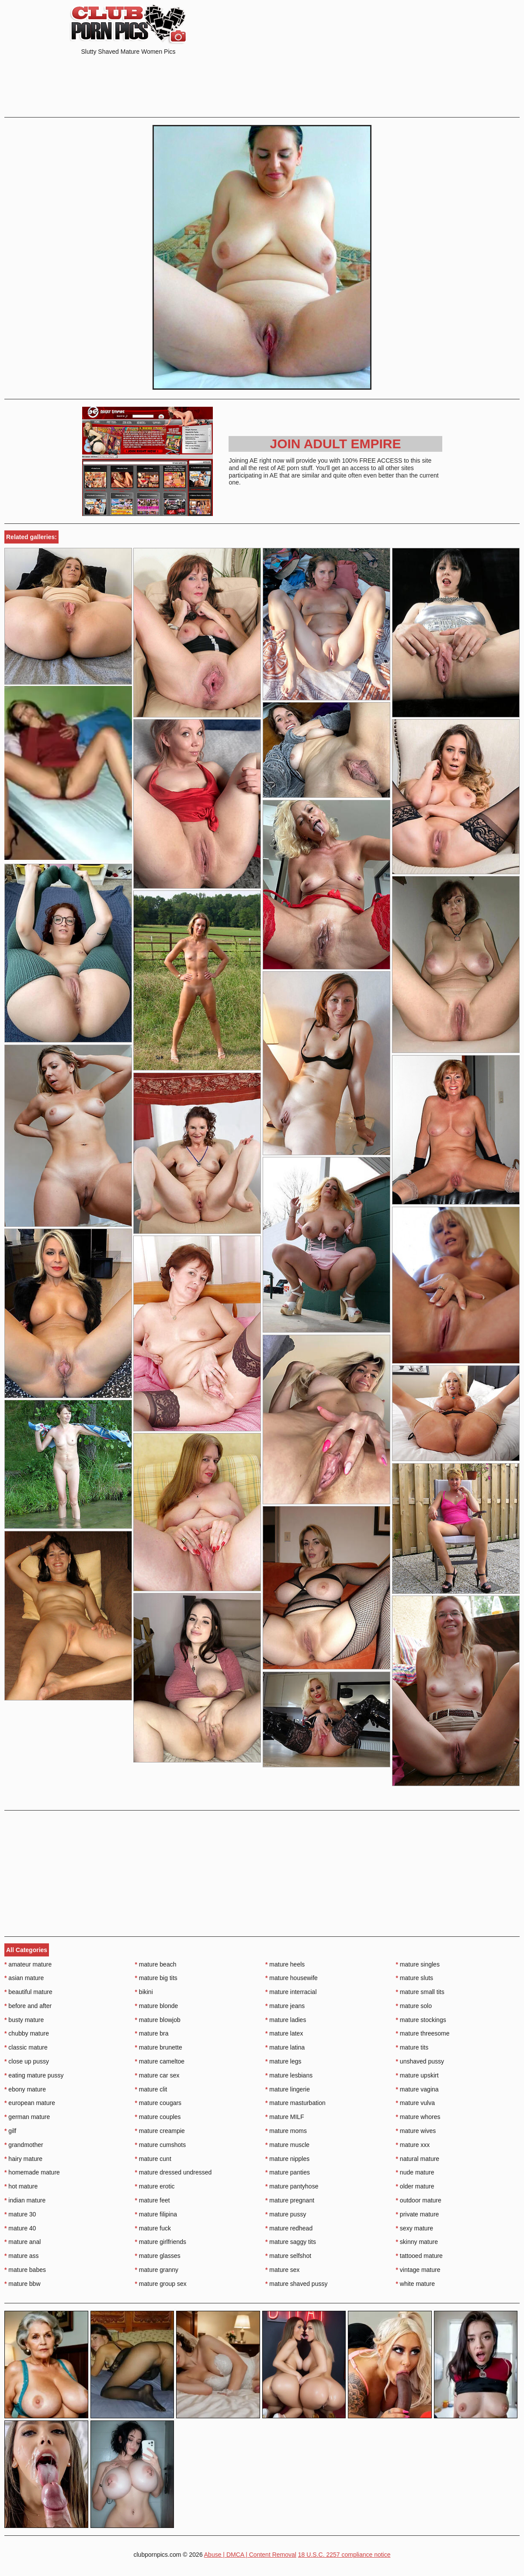  What do you see at coordinates (417, 2075) in the screenshot?
I see `mature upskirt` at bounding box center [417, 2075].